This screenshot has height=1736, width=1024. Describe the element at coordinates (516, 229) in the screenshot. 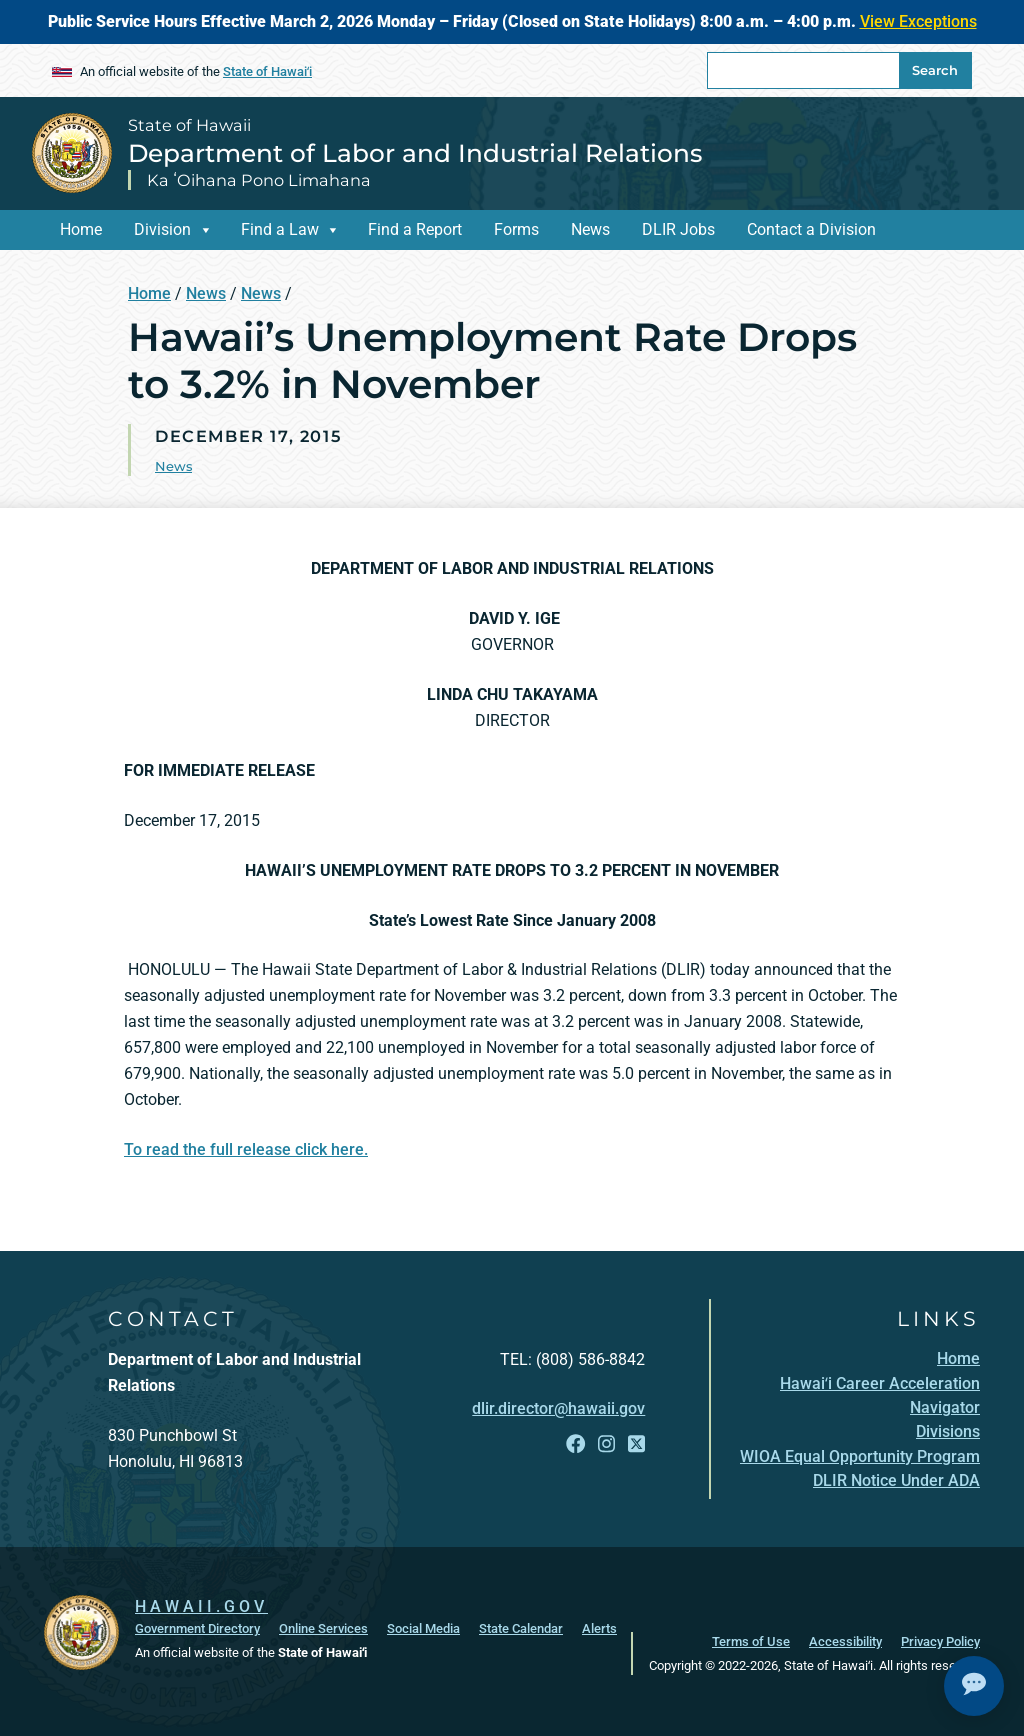

I see `Forms` at that location.